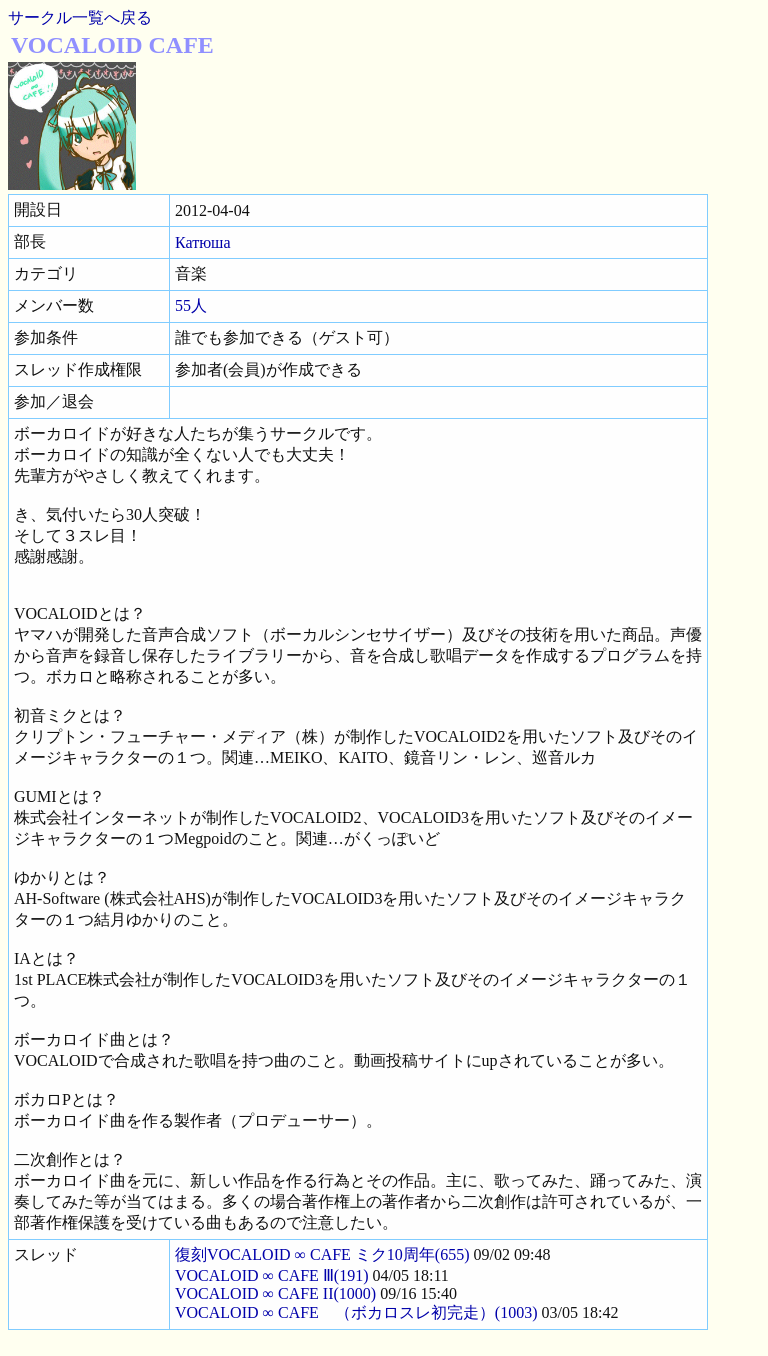 The height and width of the screenshot is (1356, 768). Describe the element at coordinates (272, 1275) in the screenshot. I see `VOCALOID ∞ CAFE Ⅲ(191)` at that location.